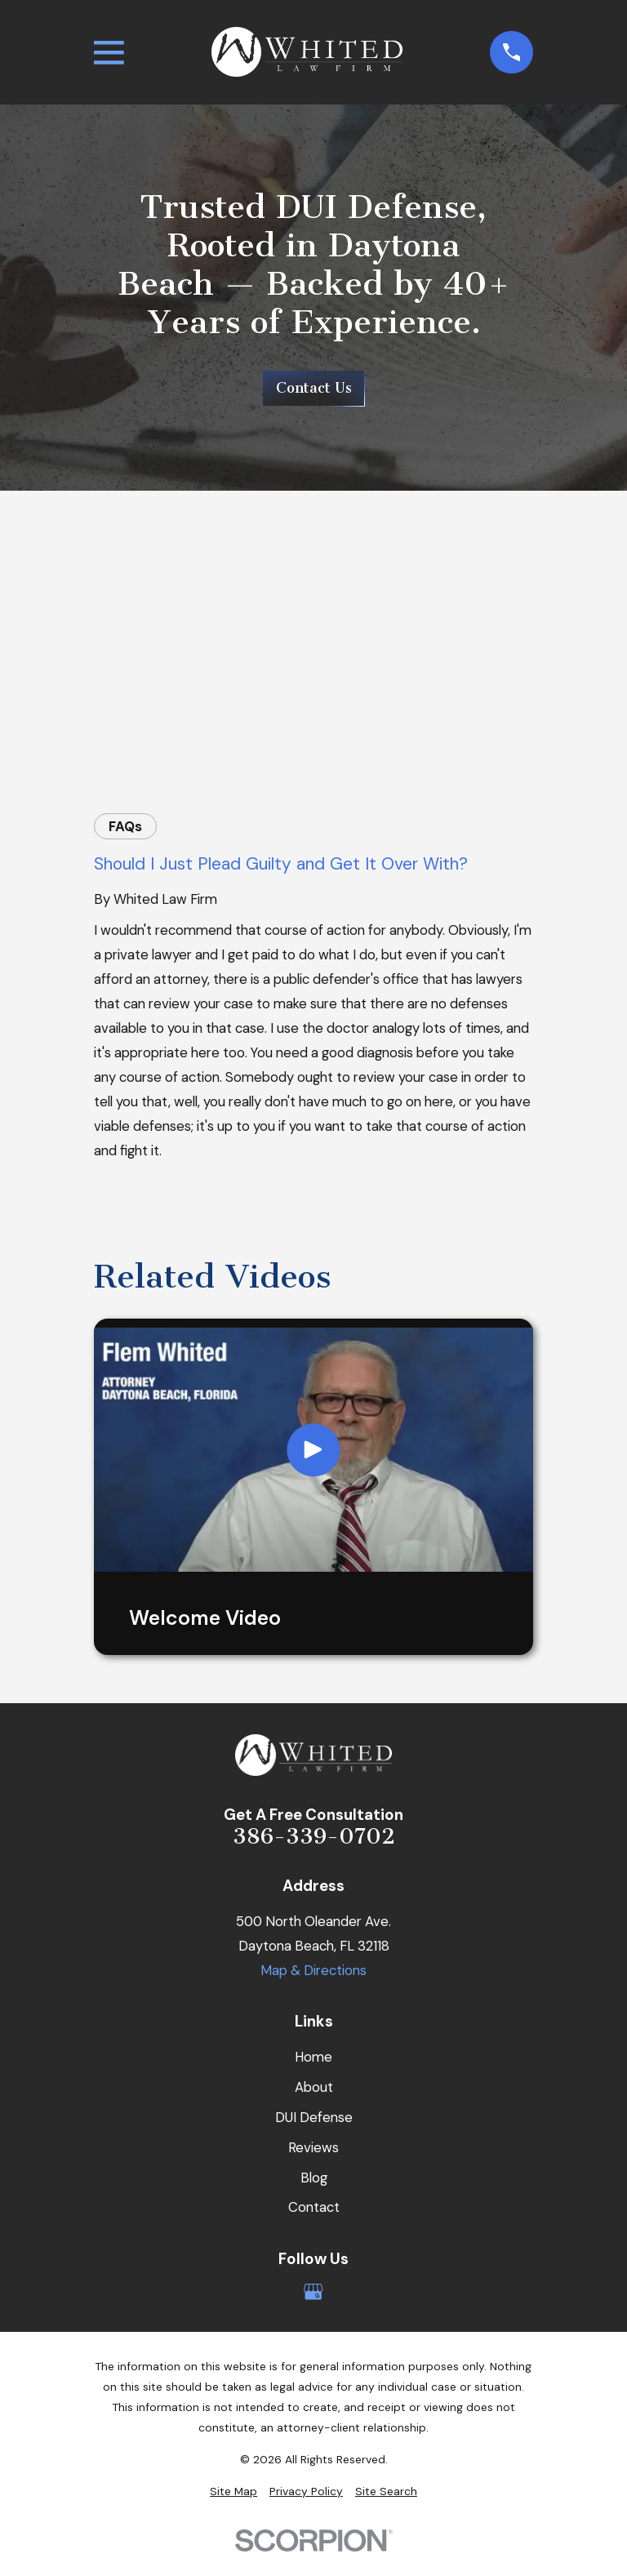 The width and height of the screenshot is (627, 2576). What do you see at coordinates (313, 2178) in the screenshot?
I see `Blog` at bounding box center [313, 2178].